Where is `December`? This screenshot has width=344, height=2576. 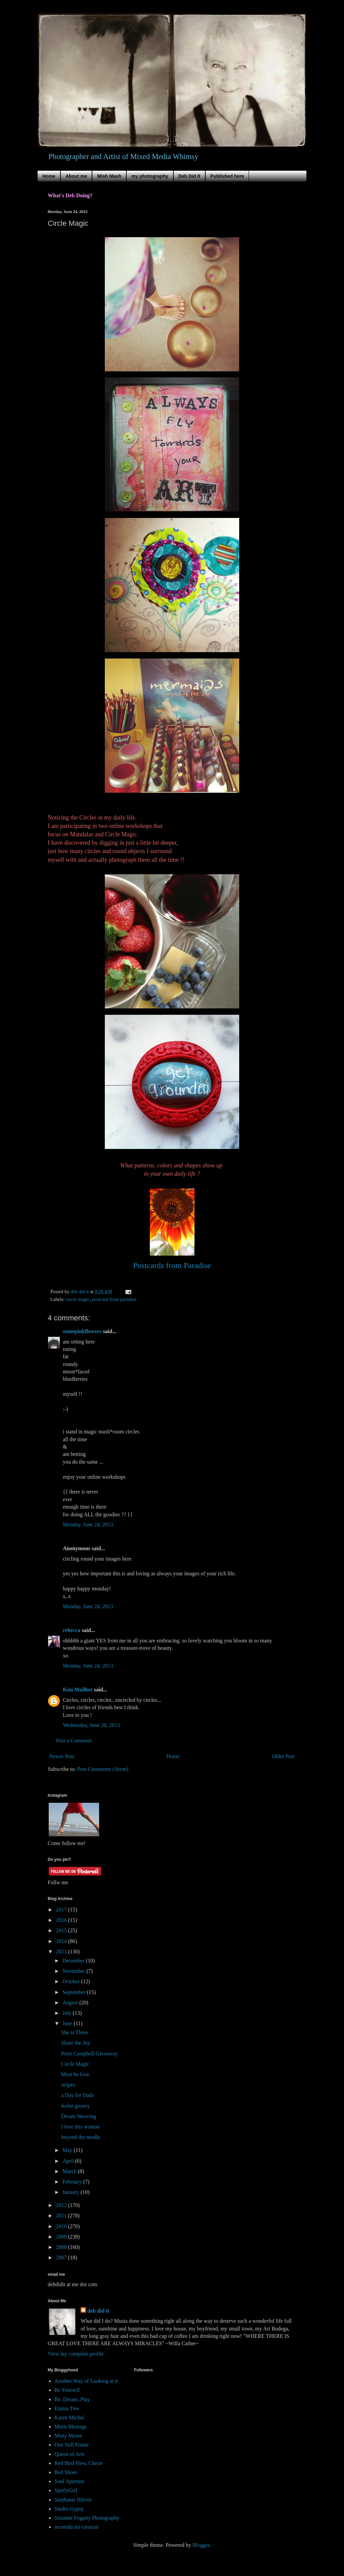 December is located at coordinates (74, 1960).